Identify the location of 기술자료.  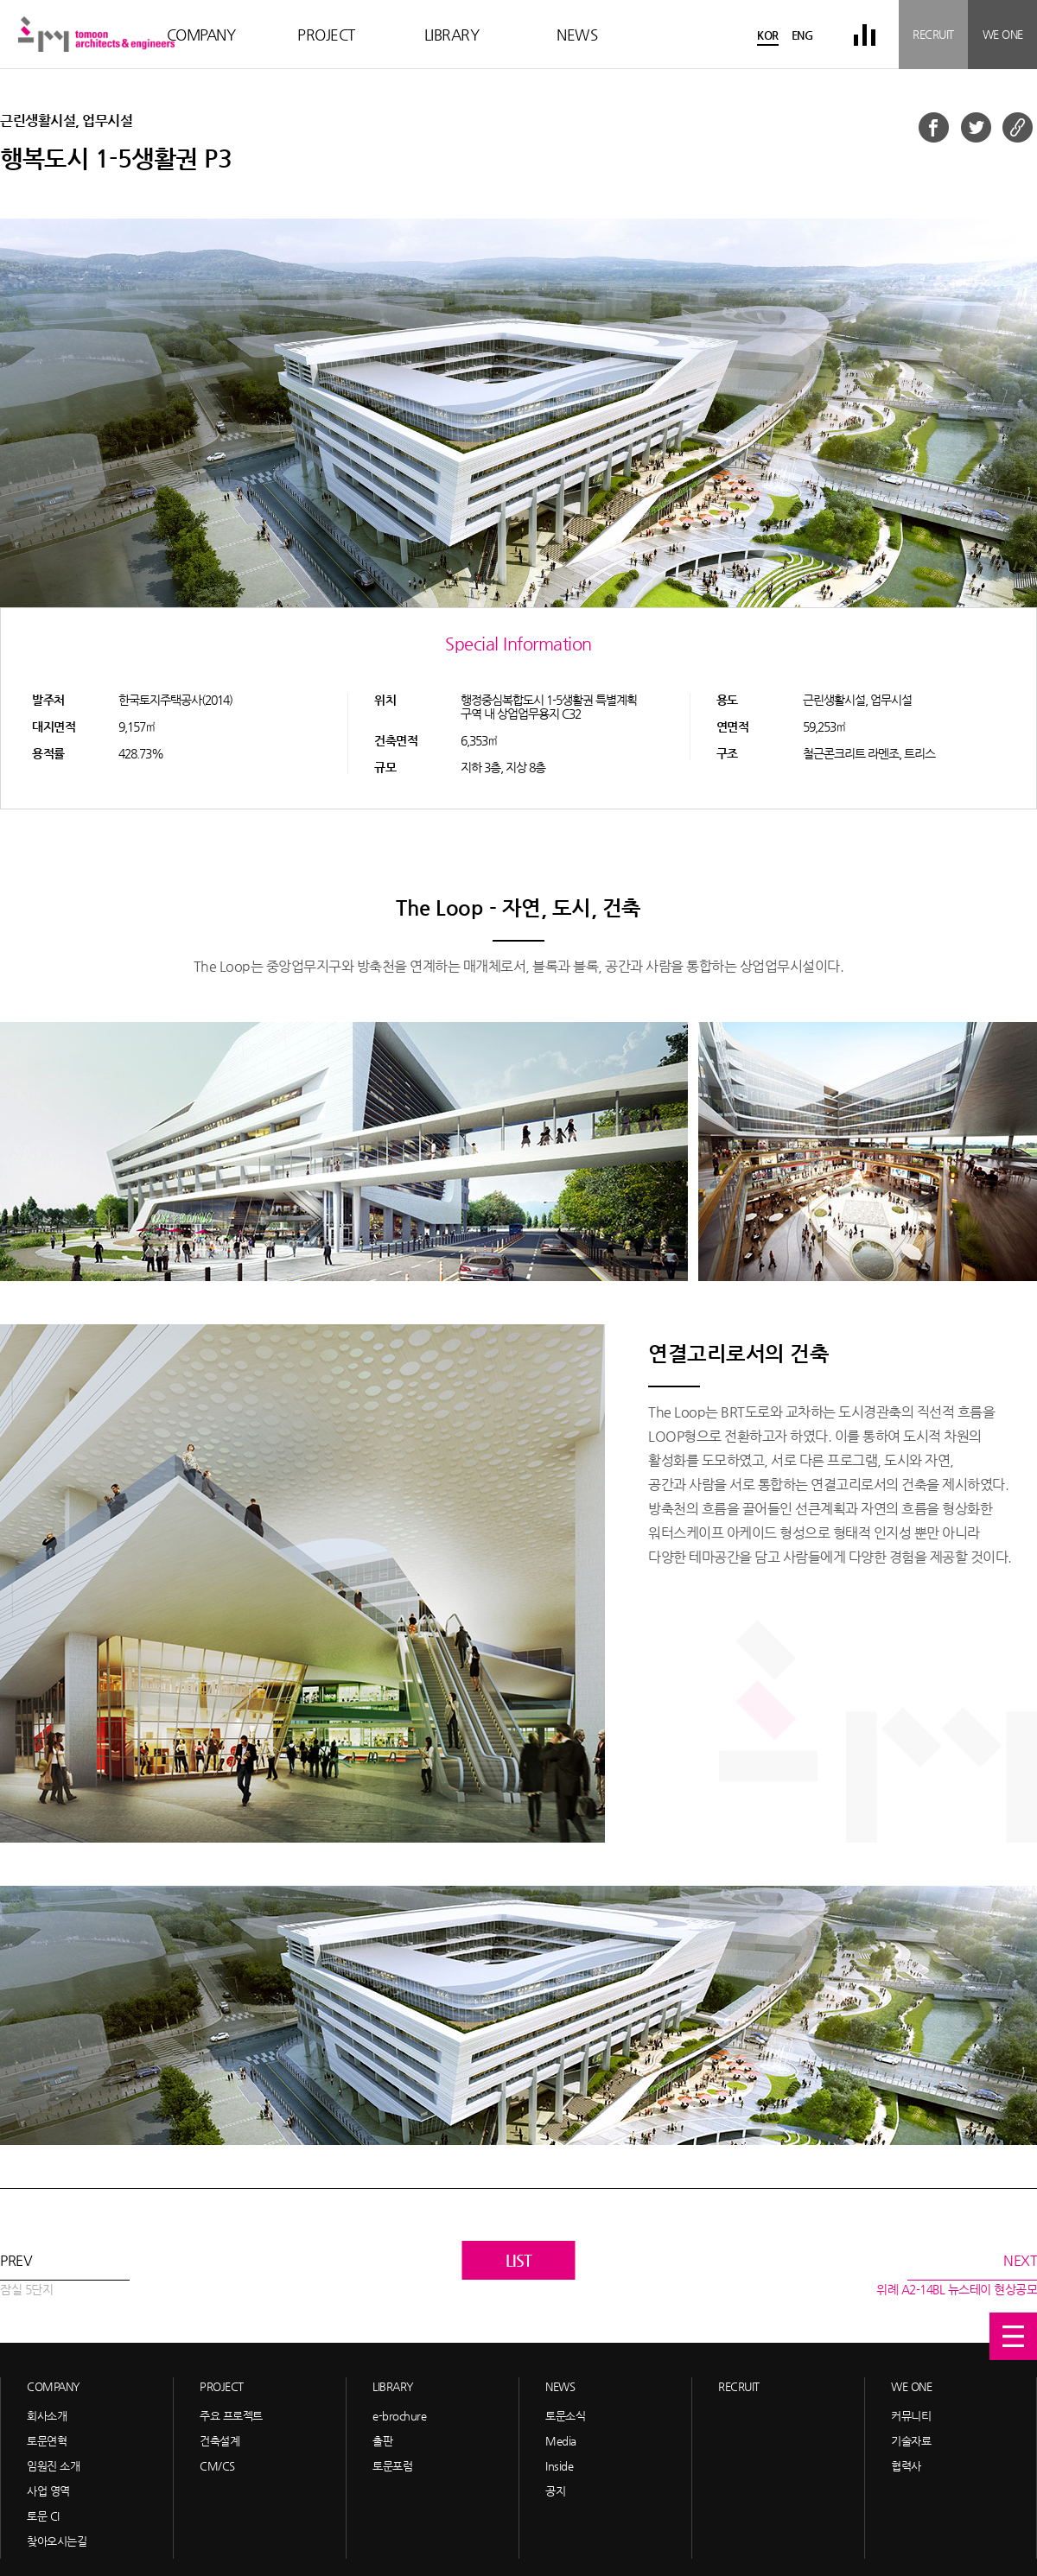
(911, 2440).